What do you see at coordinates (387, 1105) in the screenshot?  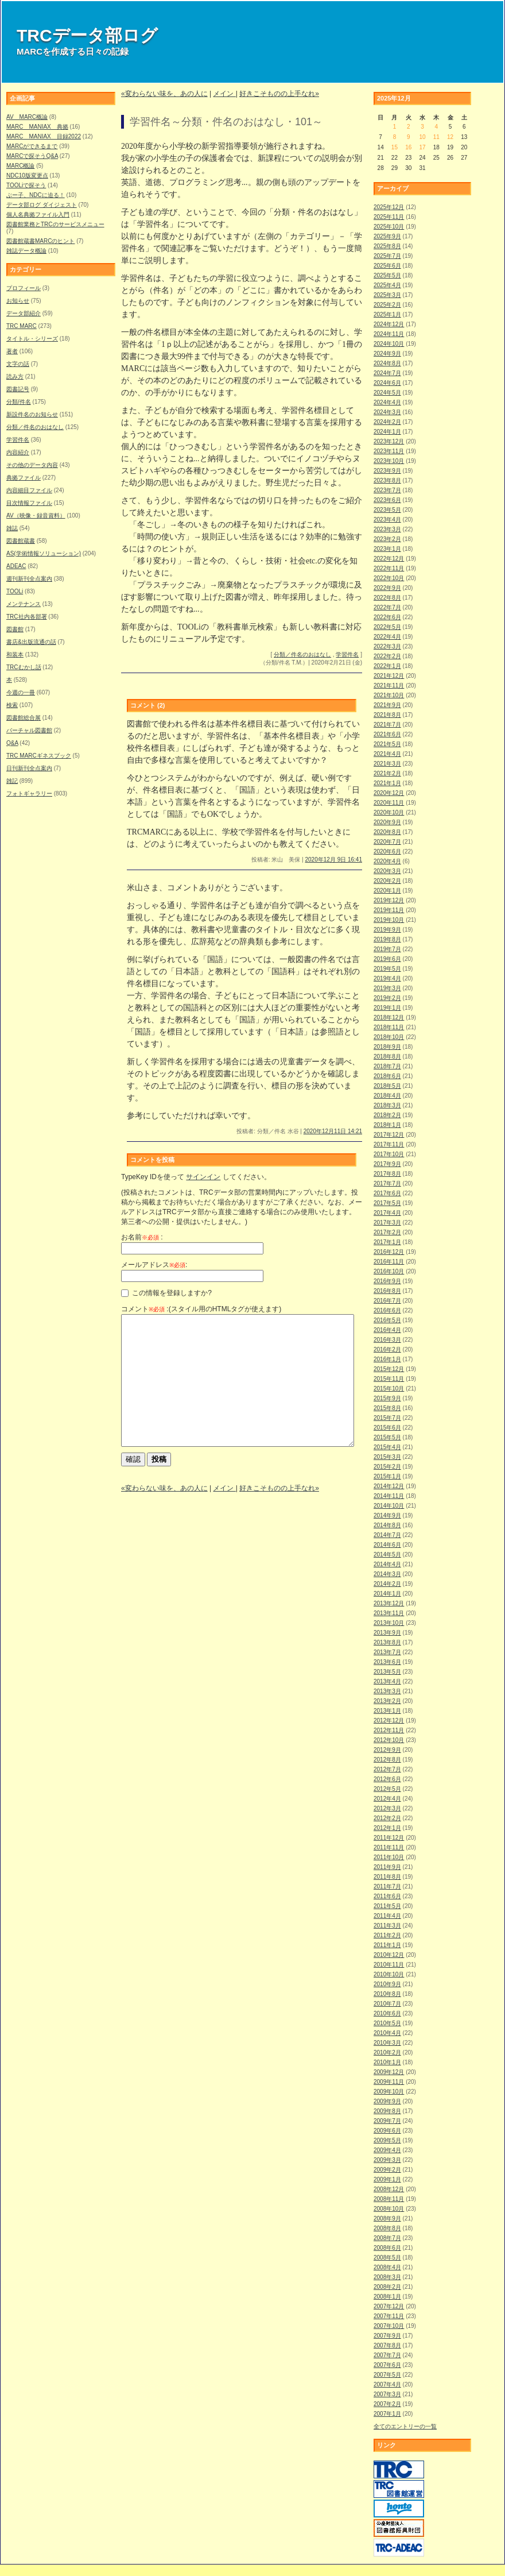 I see `2018年3月` at bounding box center [387, 1105].